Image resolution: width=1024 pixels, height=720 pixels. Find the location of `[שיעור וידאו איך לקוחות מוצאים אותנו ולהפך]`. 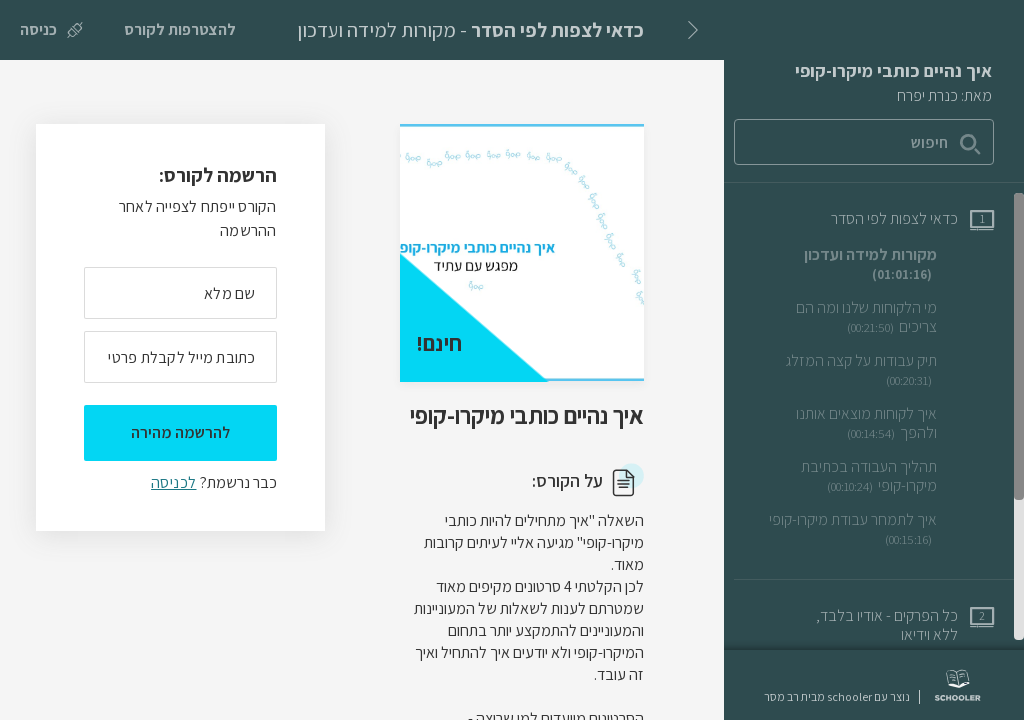

[שיעור וידאו איך לקוחות מוצאים אותנו ולהפך] is located at coordinates (877, 423).